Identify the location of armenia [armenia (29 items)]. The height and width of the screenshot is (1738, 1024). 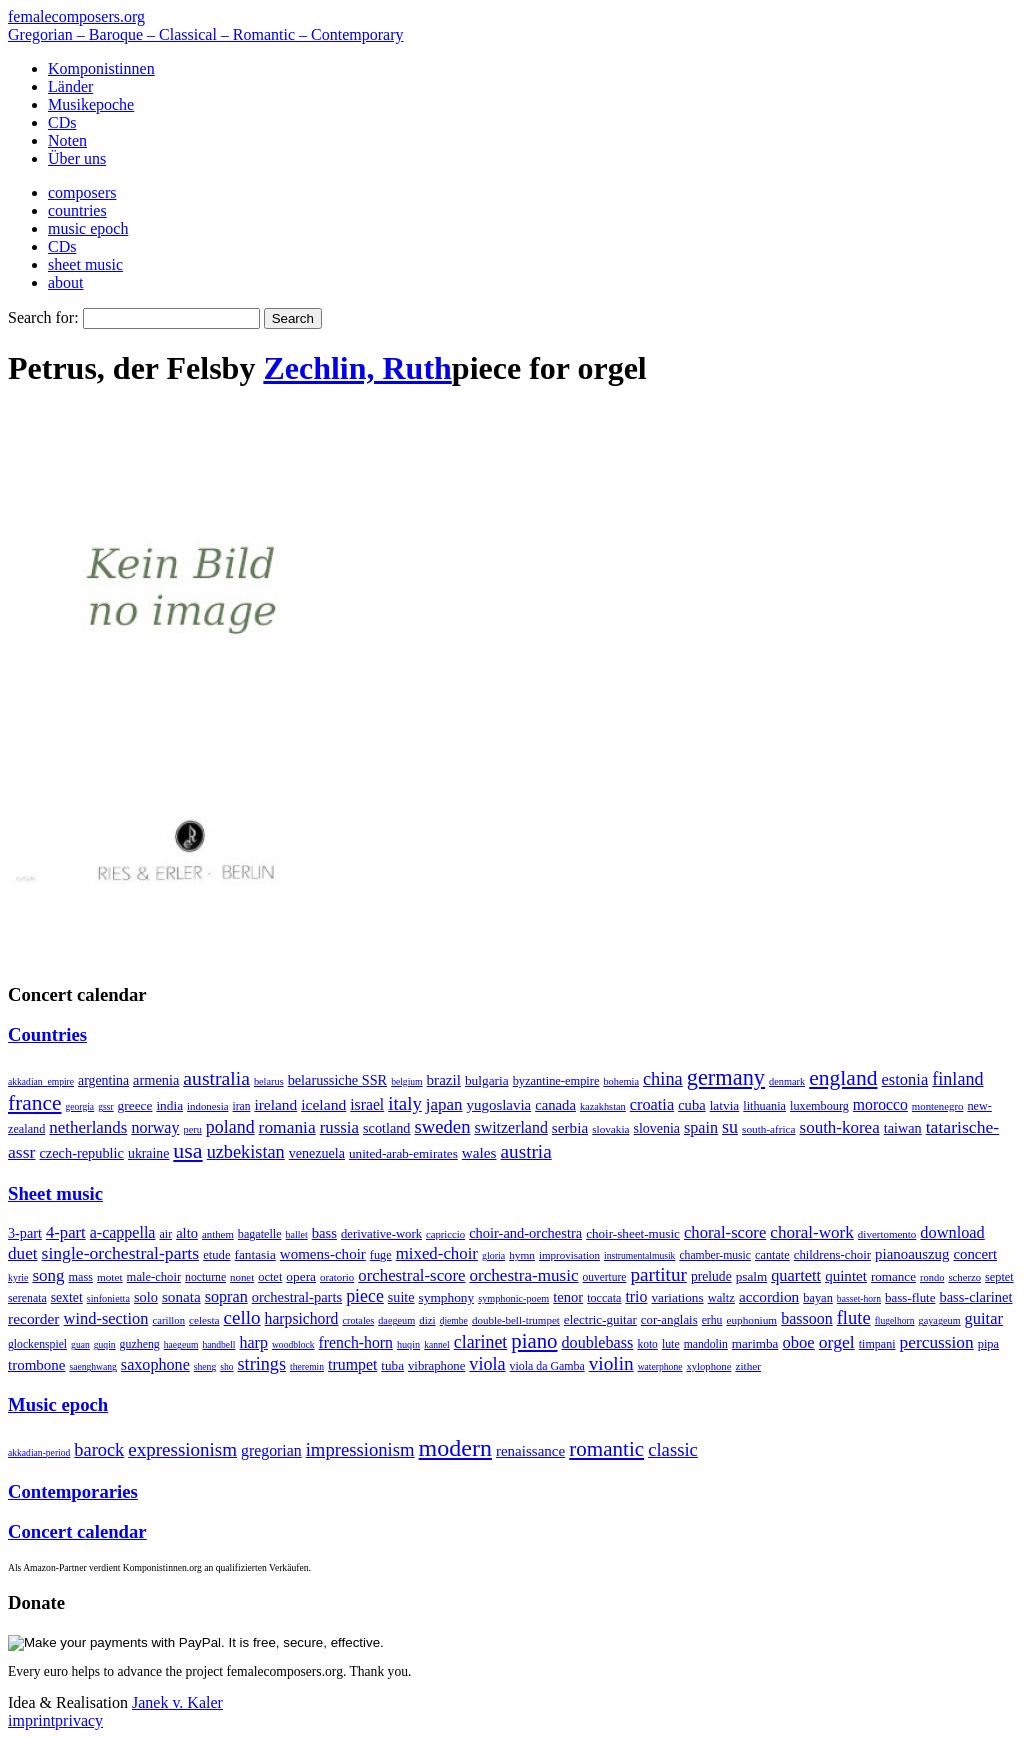
(156, 1080).